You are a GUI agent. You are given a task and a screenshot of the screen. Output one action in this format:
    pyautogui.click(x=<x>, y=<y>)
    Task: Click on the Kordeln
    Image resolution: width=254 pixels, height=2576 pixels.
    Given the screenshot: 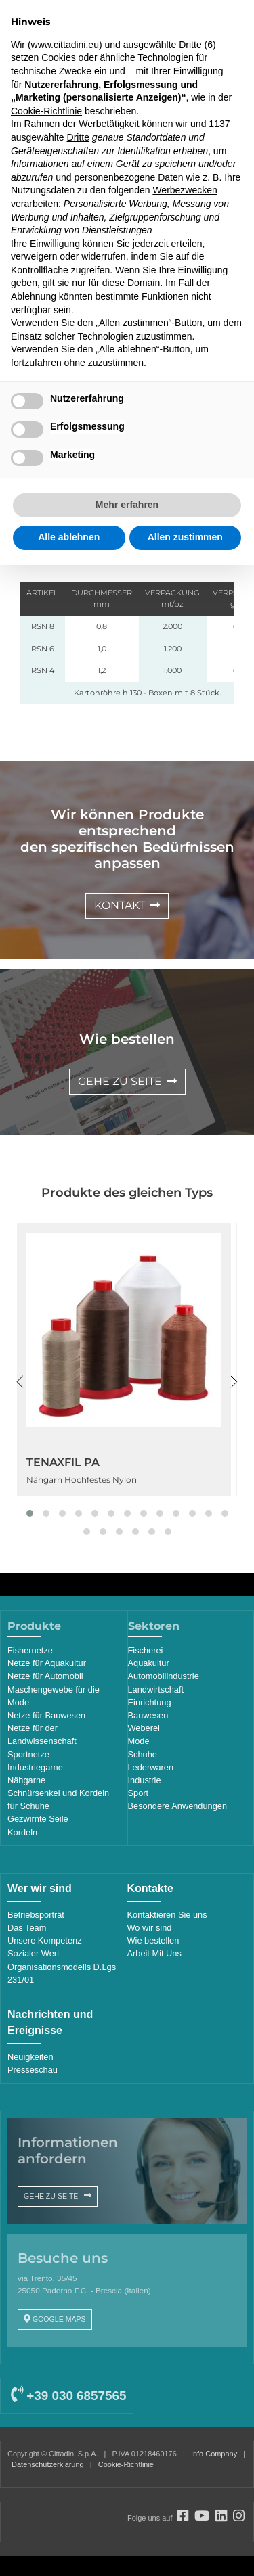 What is the action you would take?
    pyautogui.click(x=22, y=1832)
    